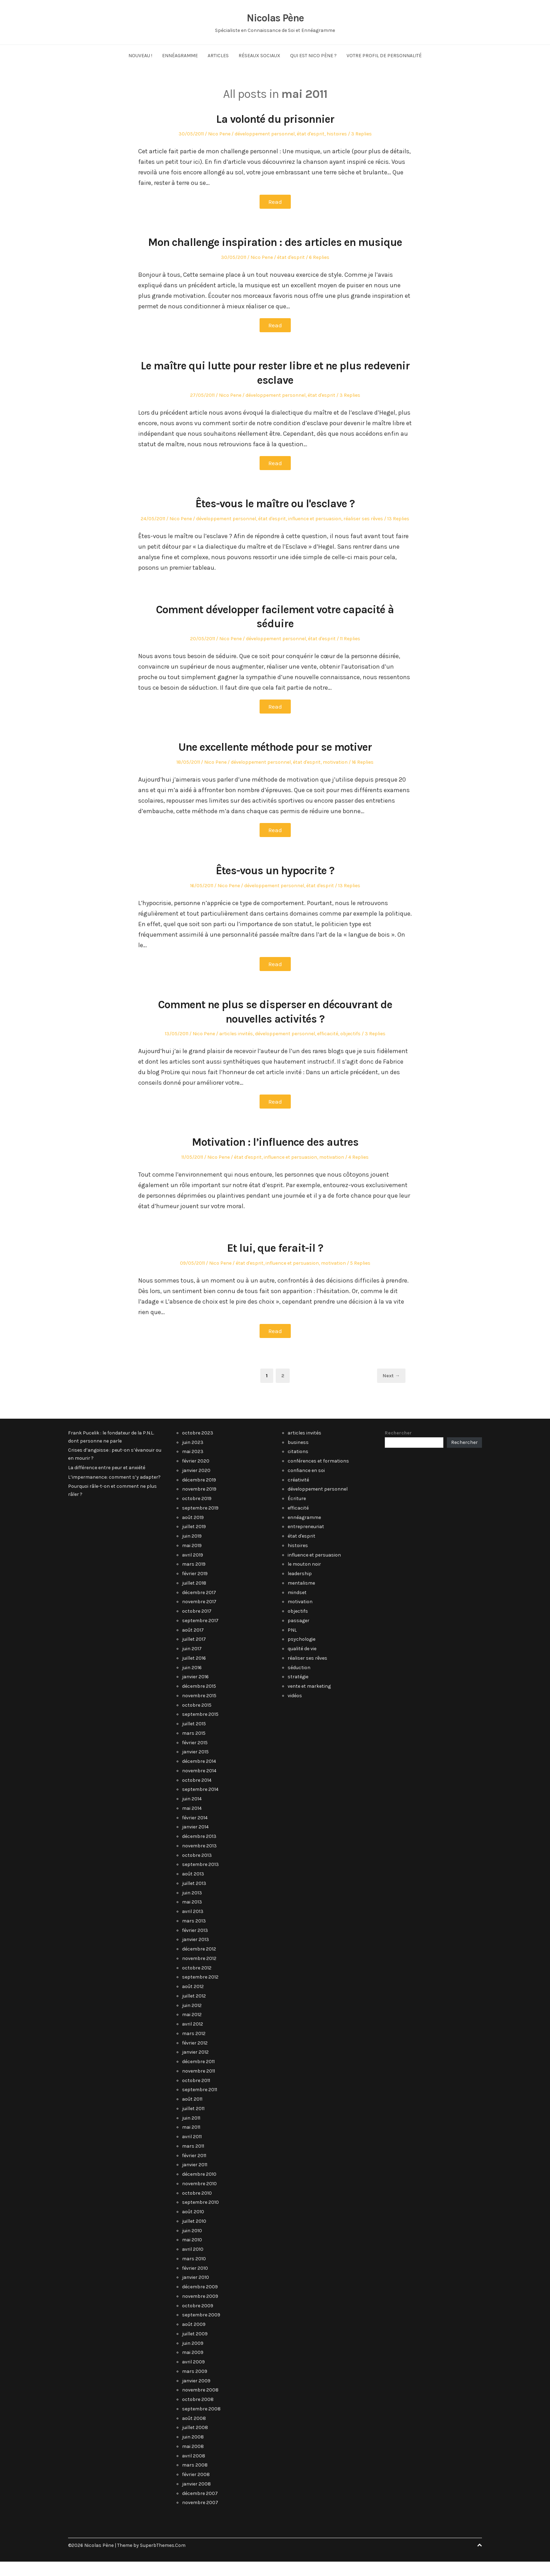 The width and height of the screenshot is (550, 2576). I want to click on septembre 2017, so click(200, 1635).